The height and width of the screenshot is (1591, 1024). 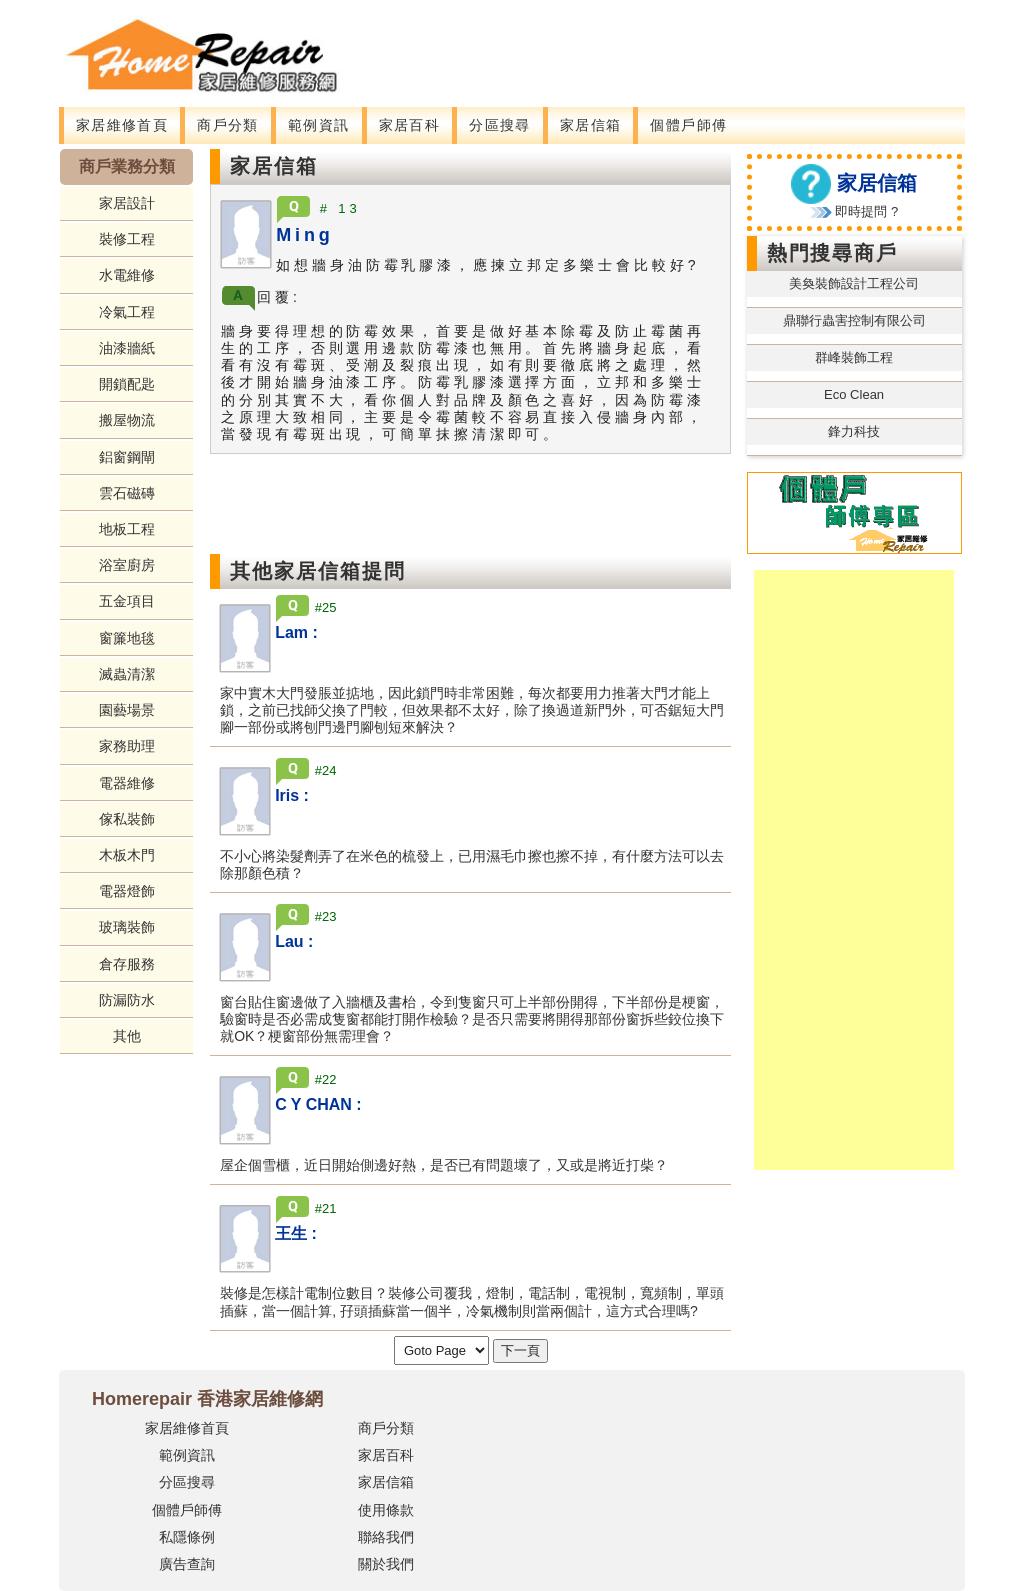 I want to click on 其他, so click(x=127, y=1036).